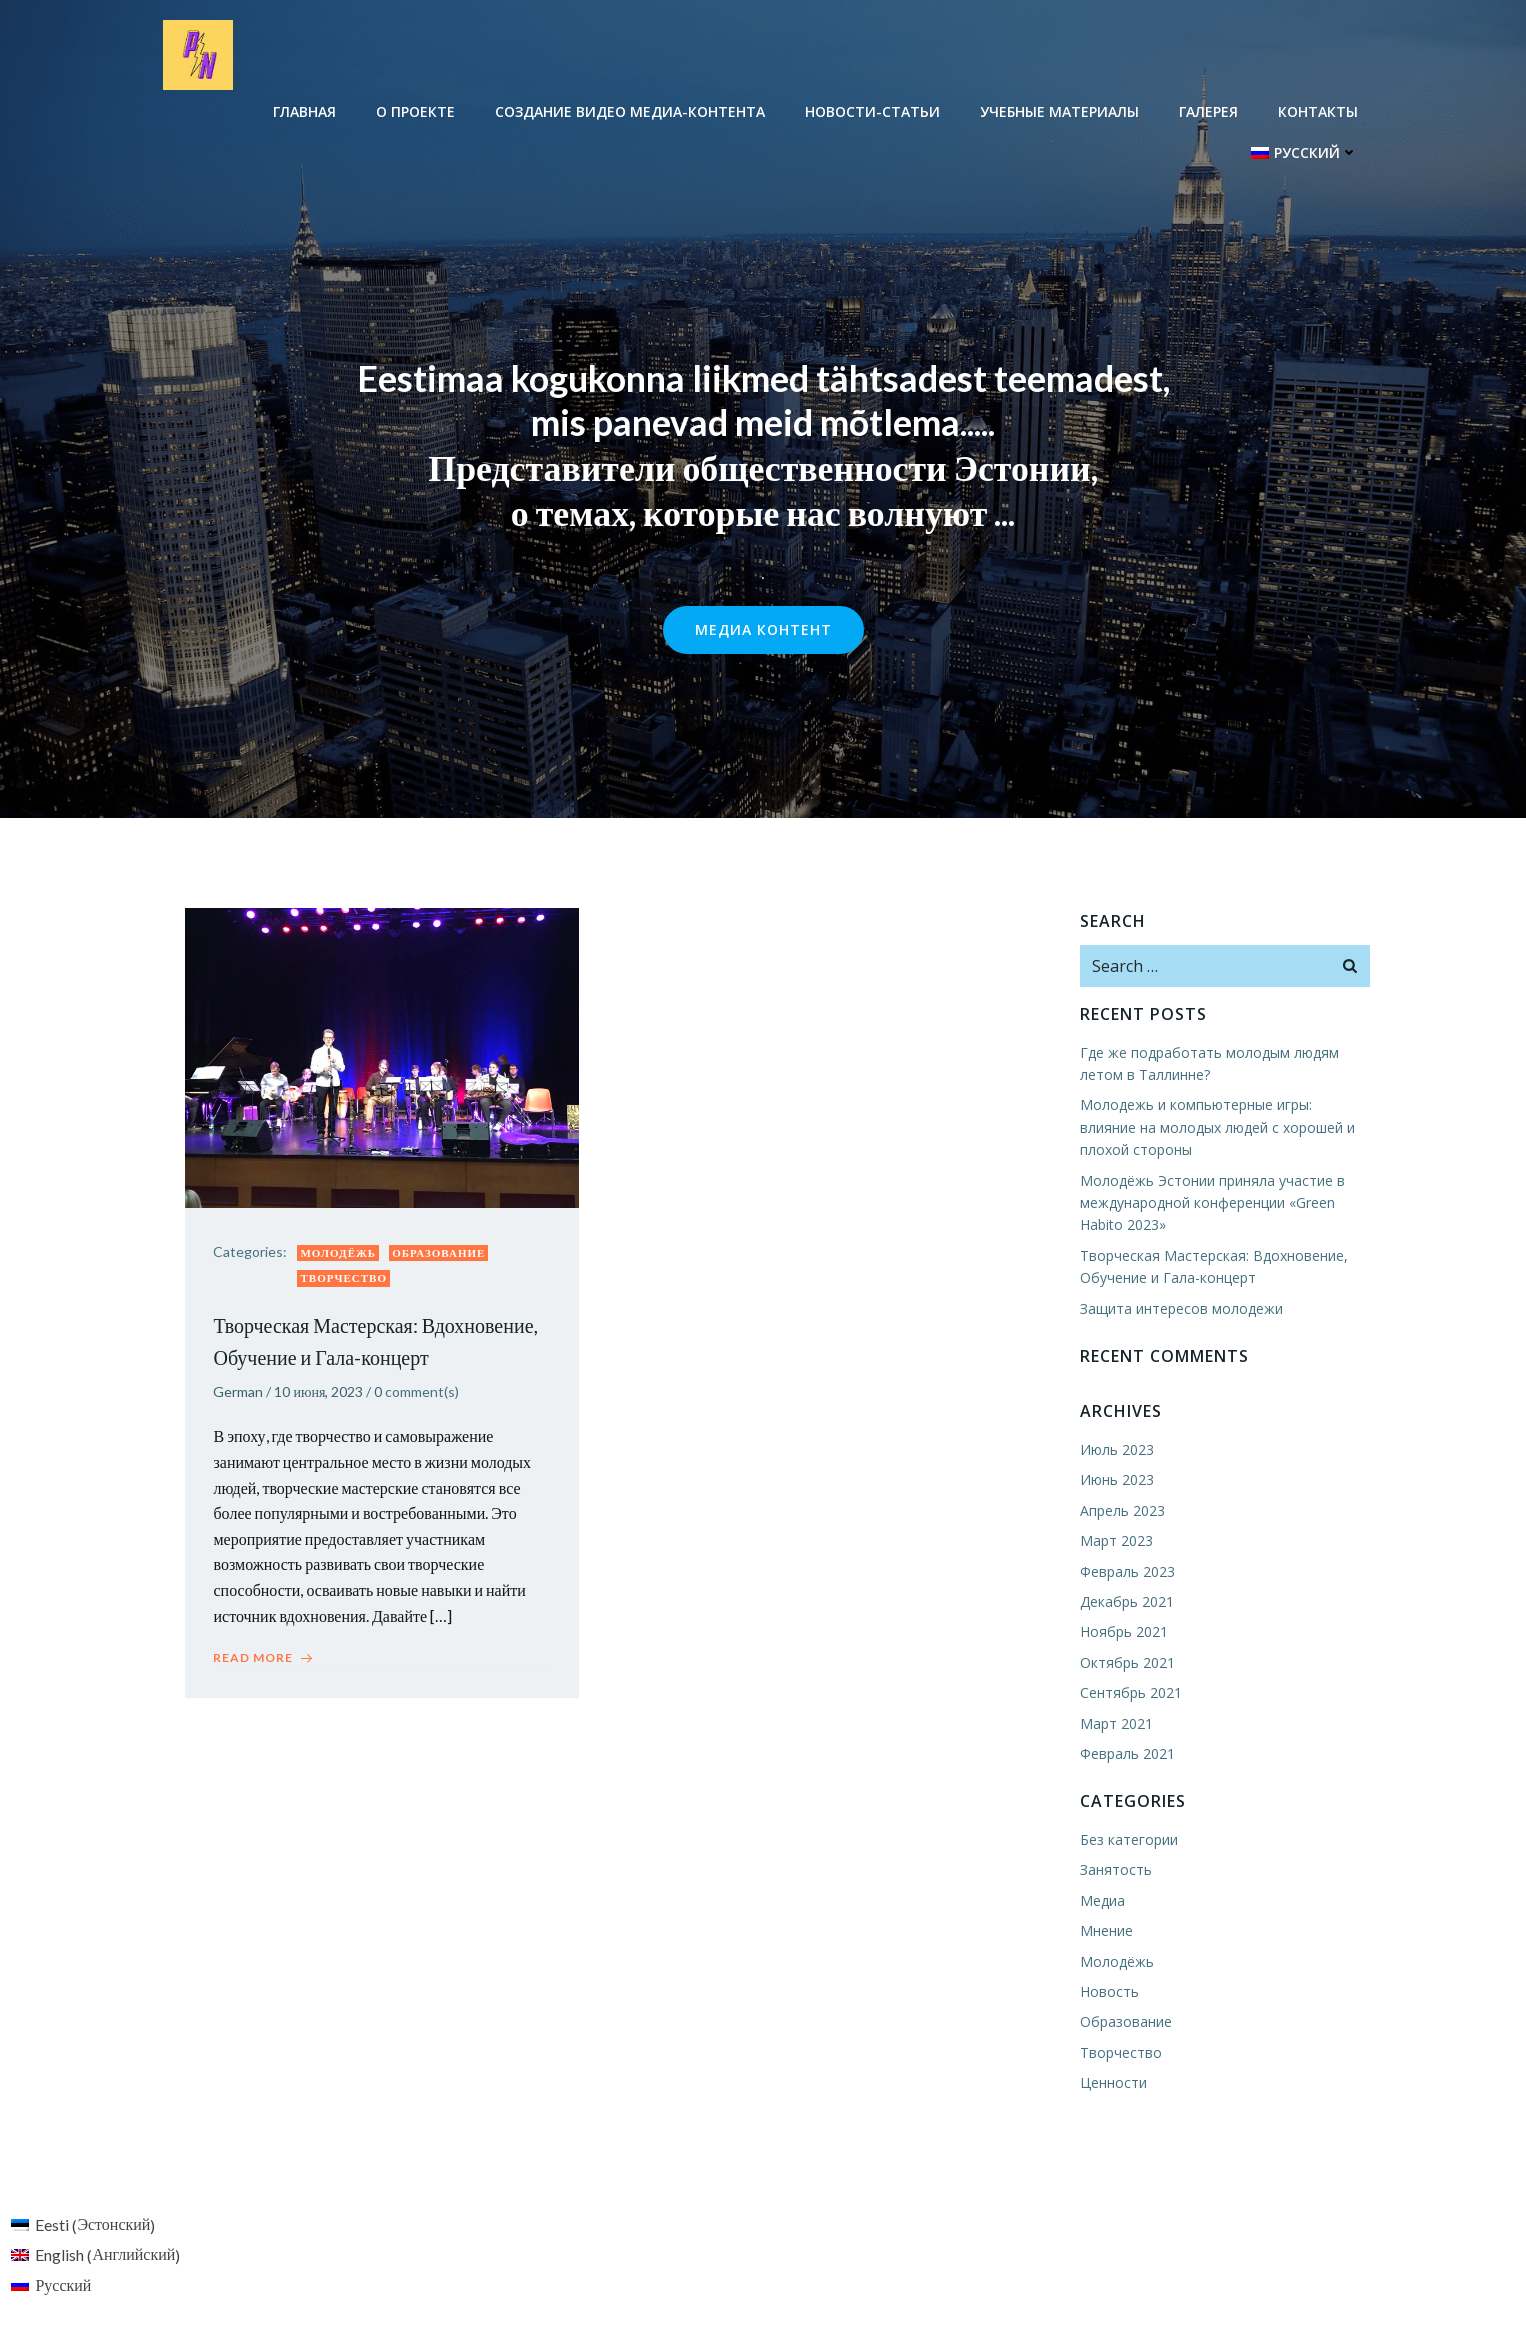  I want to click on Март 2021, so click(1115, 1723).